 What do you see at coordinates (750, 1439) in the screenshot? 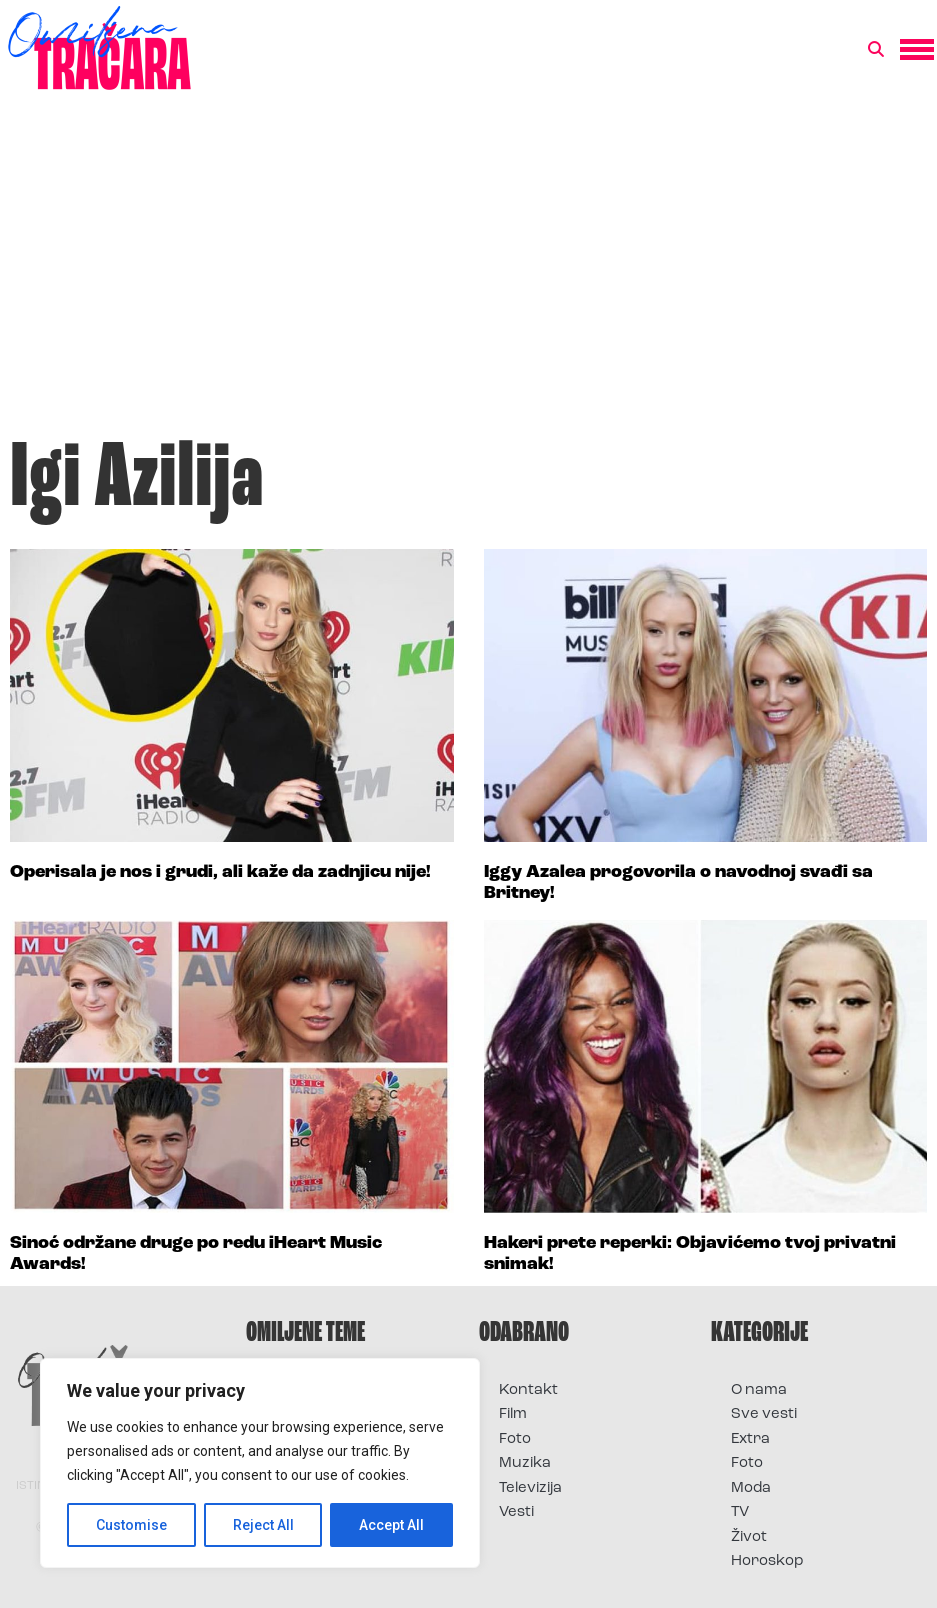
I see `Extra` at bounding box center [750, 1439].